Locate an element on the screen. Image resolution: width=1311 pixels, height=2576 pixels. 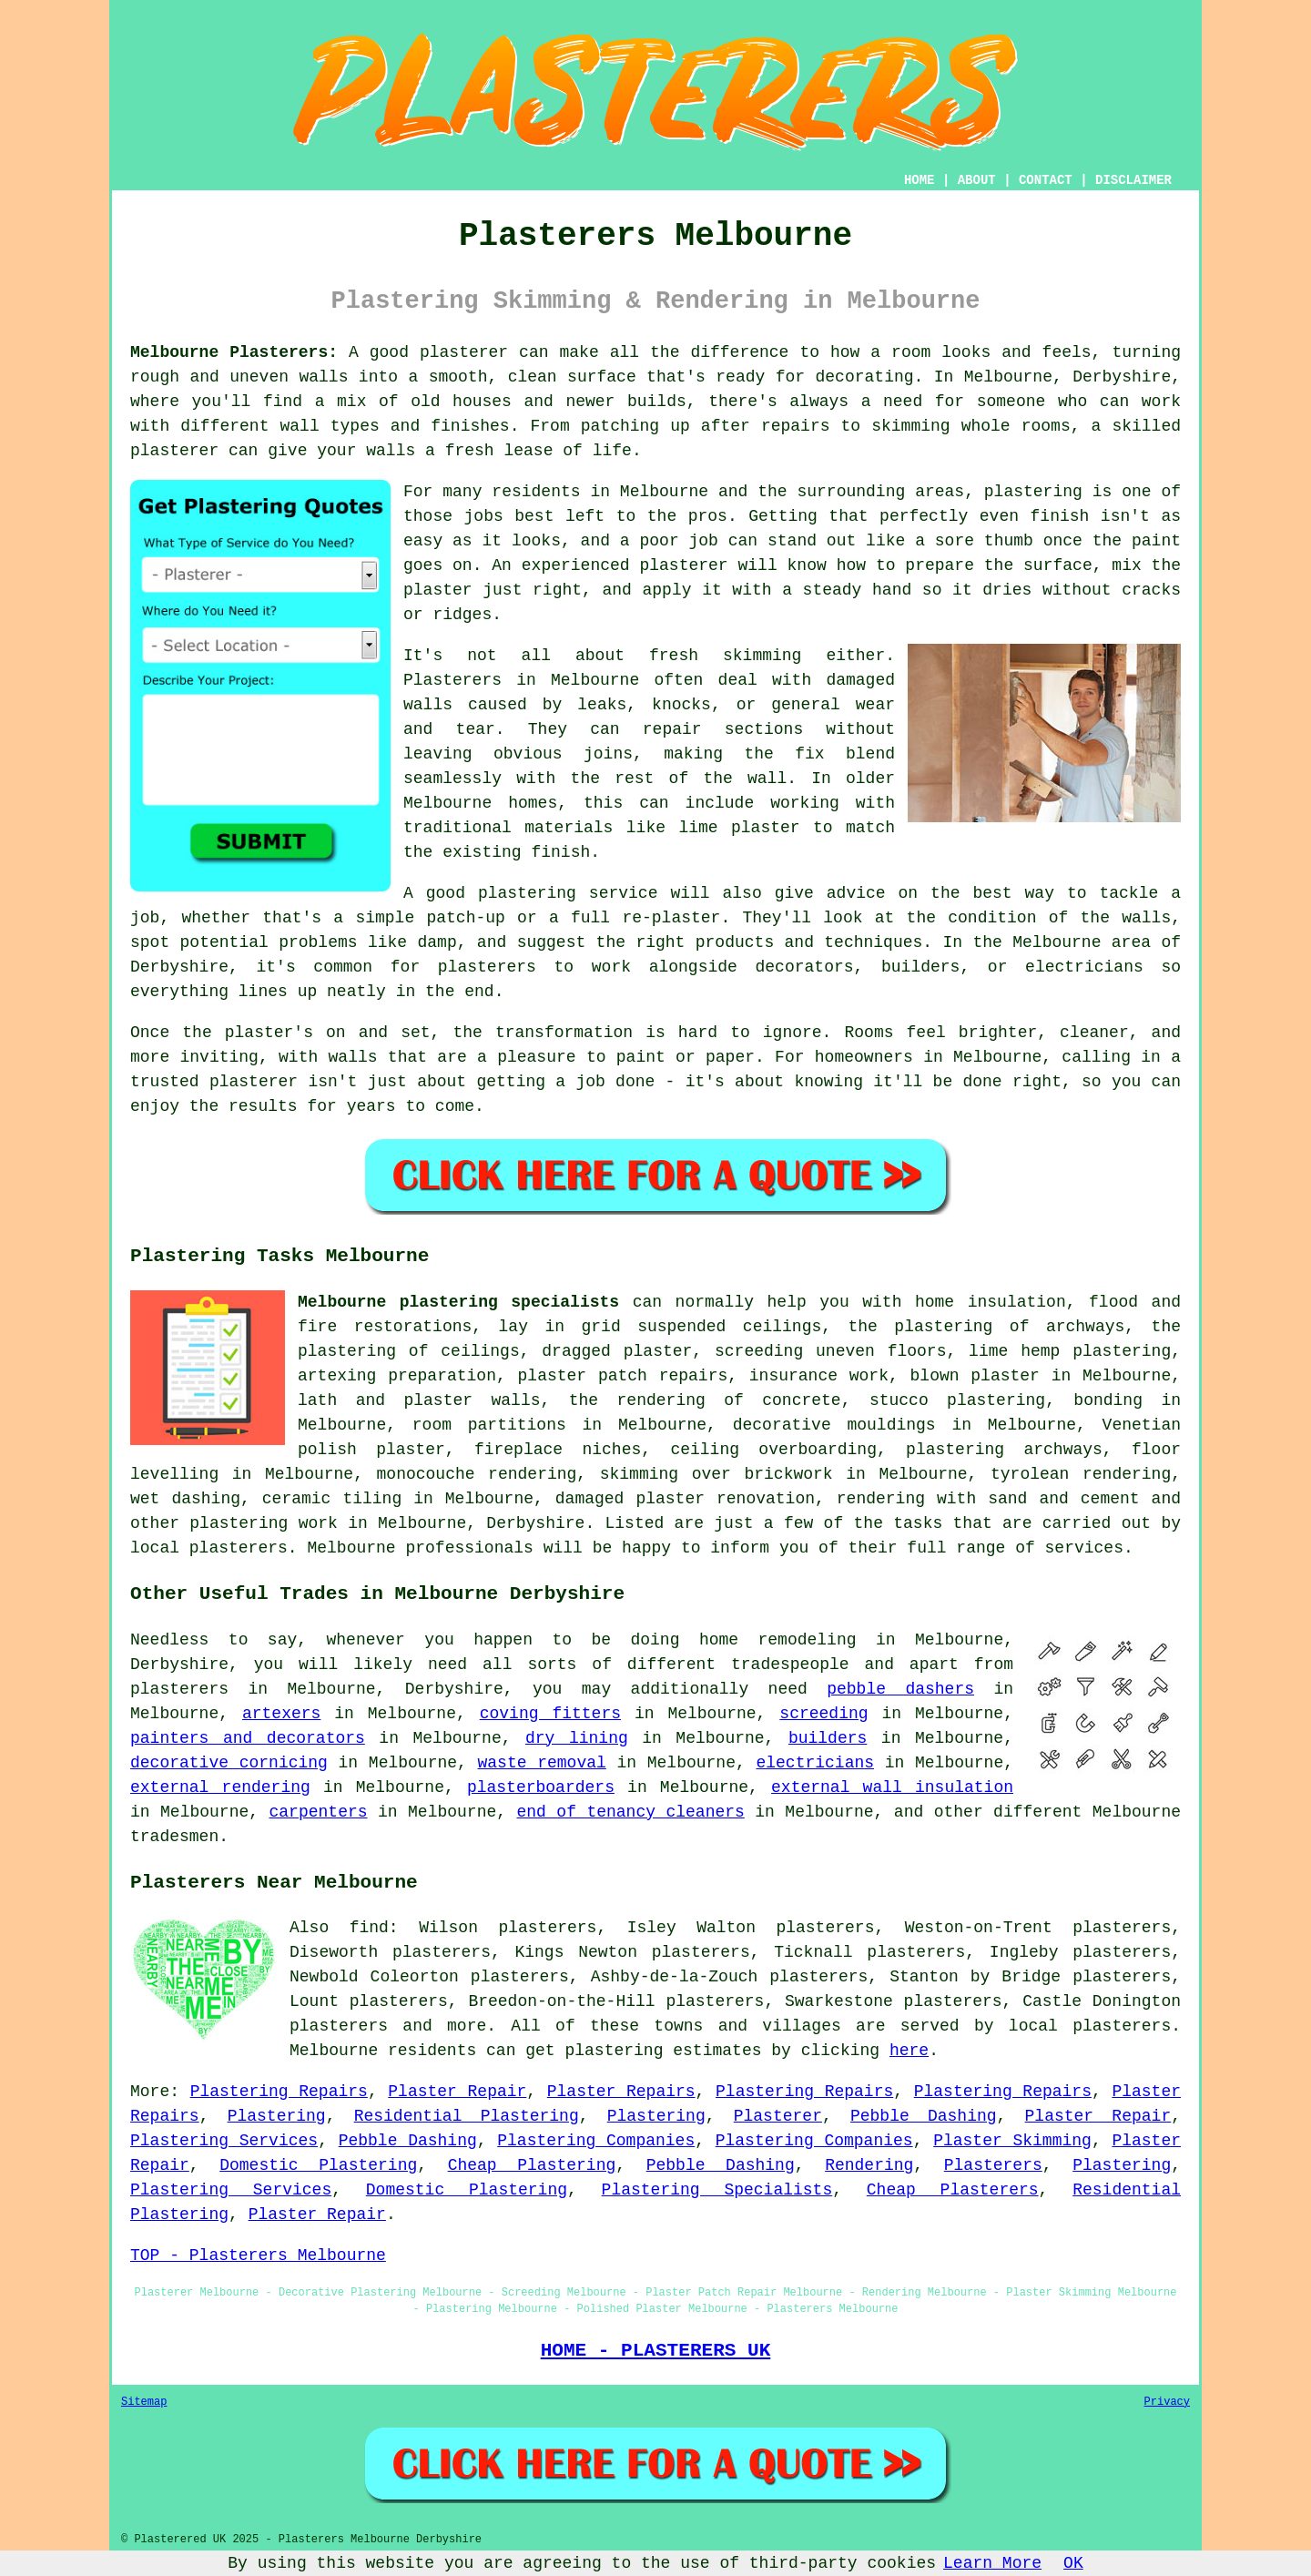
painters and decorators is located at coordinates (247, 1738).